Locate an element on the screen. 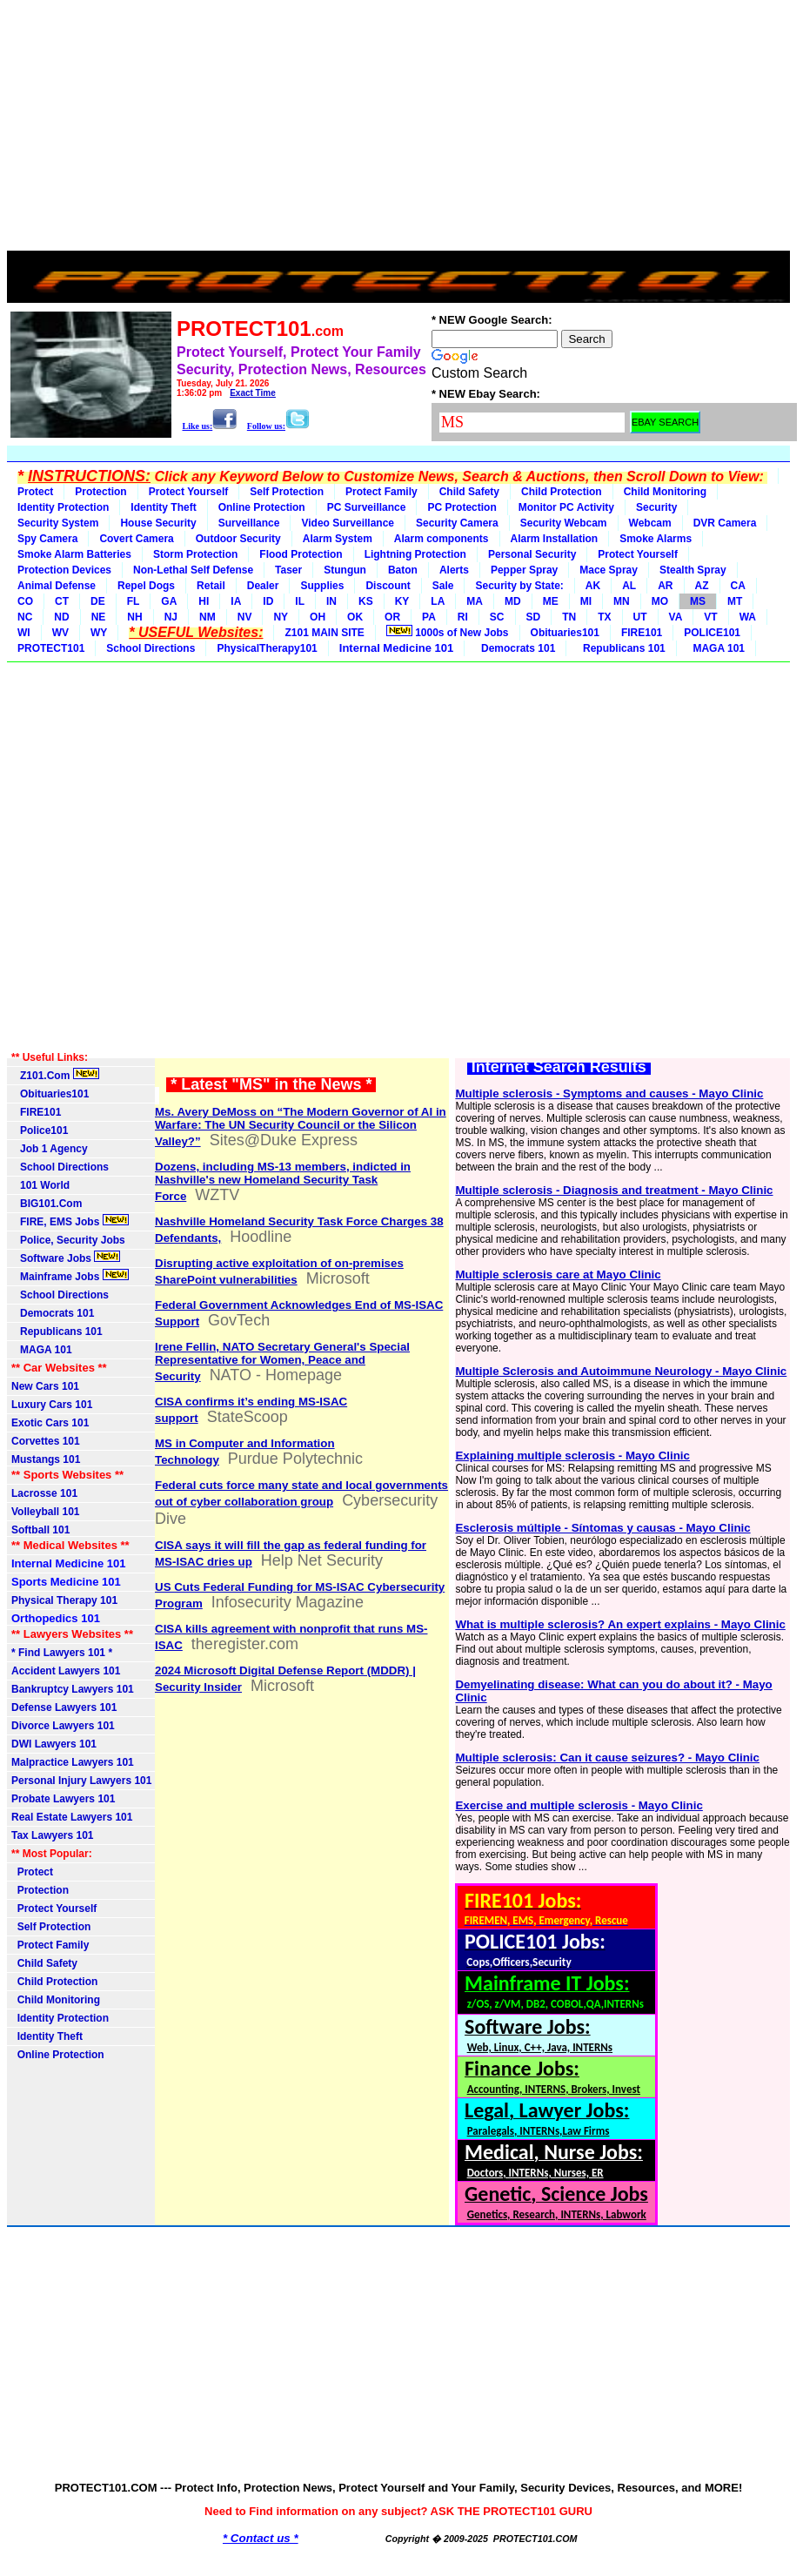  Storm Protection is located at coordinates (195, 554).